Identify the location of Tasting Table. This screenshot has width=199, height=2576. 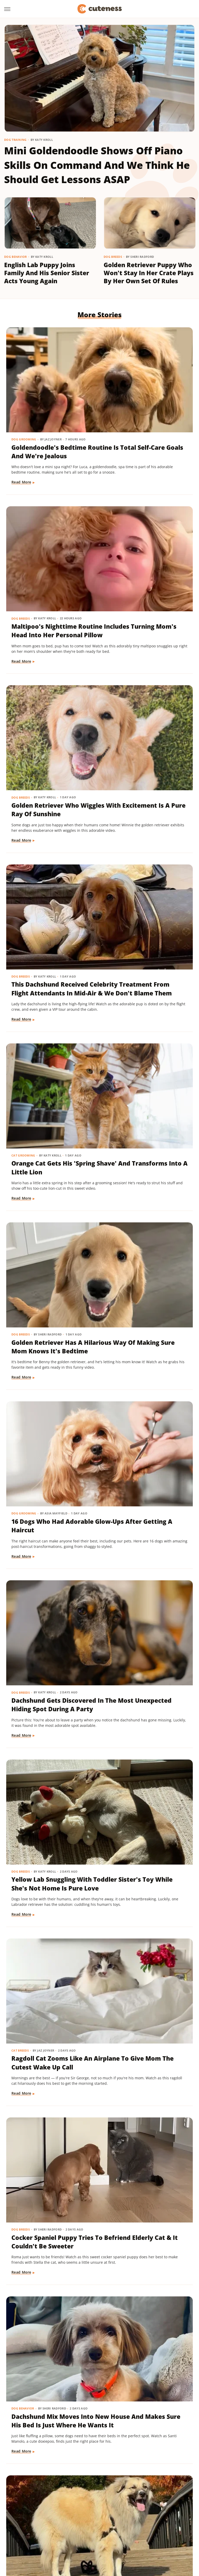
(50, 2530).